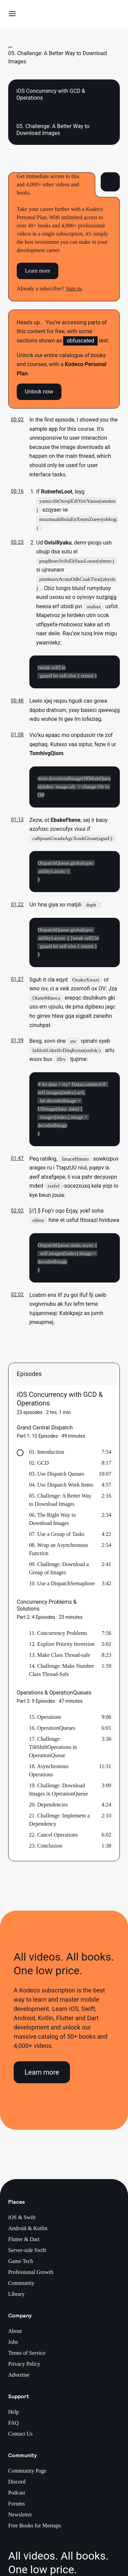  I want to click on Advertise, so click(18, 2378).